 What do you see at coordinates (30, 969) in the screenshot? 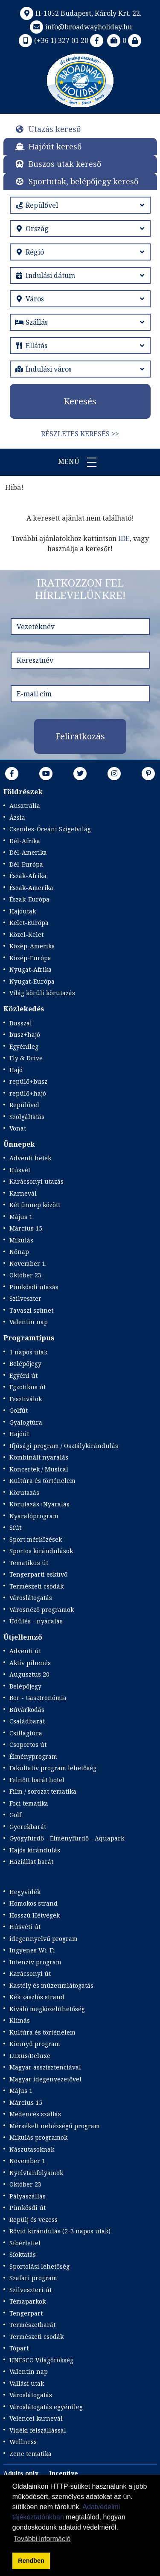
I see `Nyugat-Afrika` at bounding box center [30, 969].